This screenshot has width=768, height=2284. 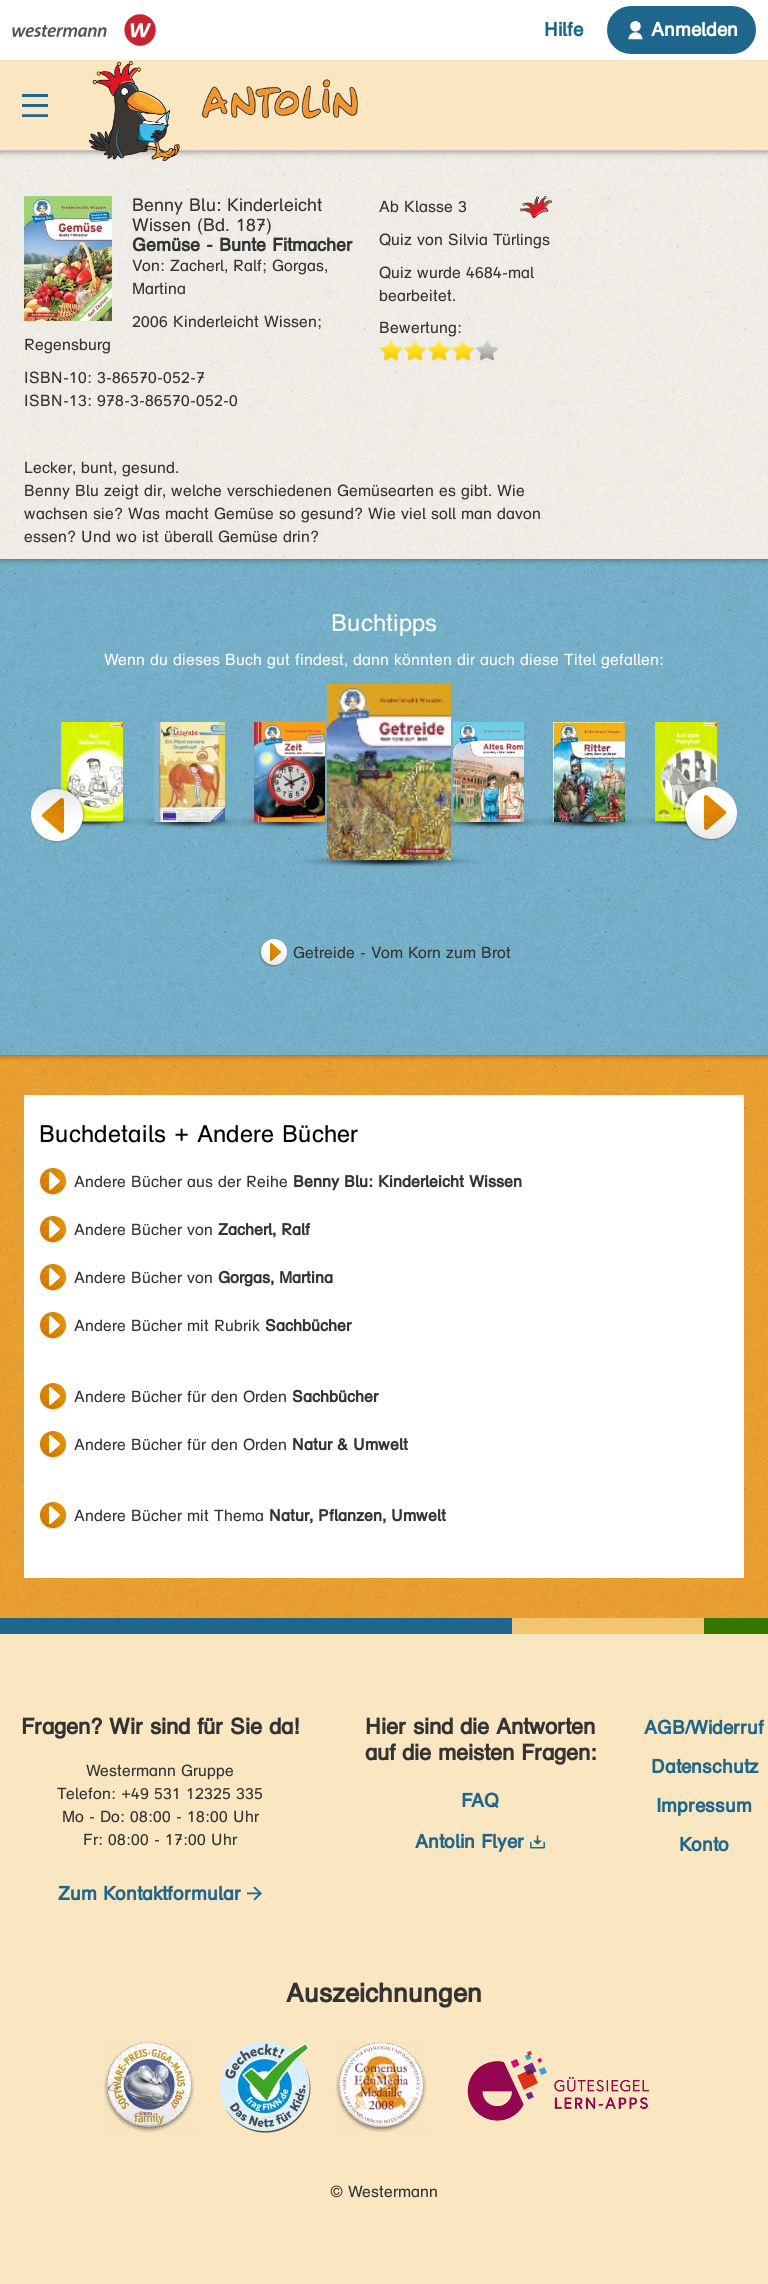 I want to click on Getreide - Vom Korn zum Brot, so click(x=402, y=952).